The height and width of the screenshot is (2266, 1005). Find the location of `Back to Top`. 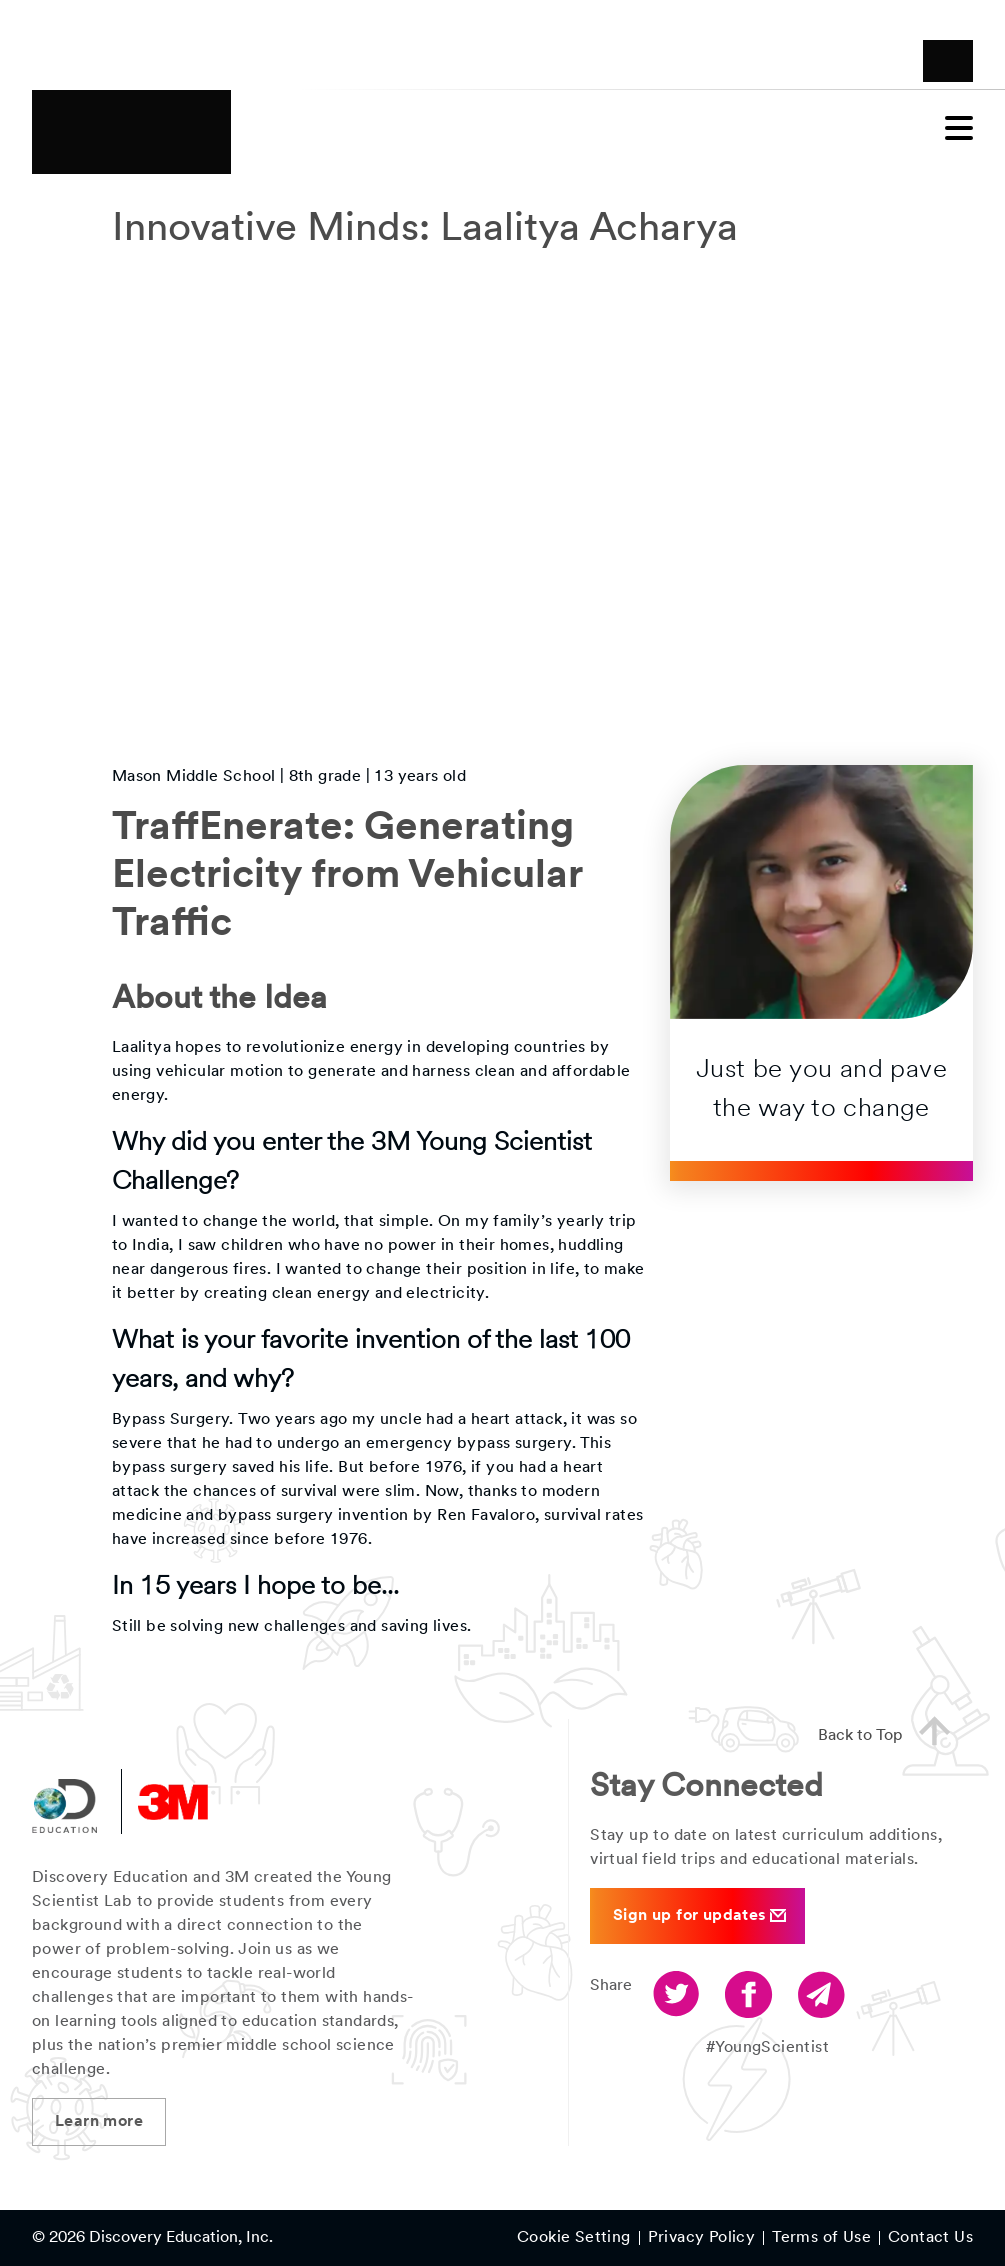

Back to Top is located at coordinates (892, 1733).